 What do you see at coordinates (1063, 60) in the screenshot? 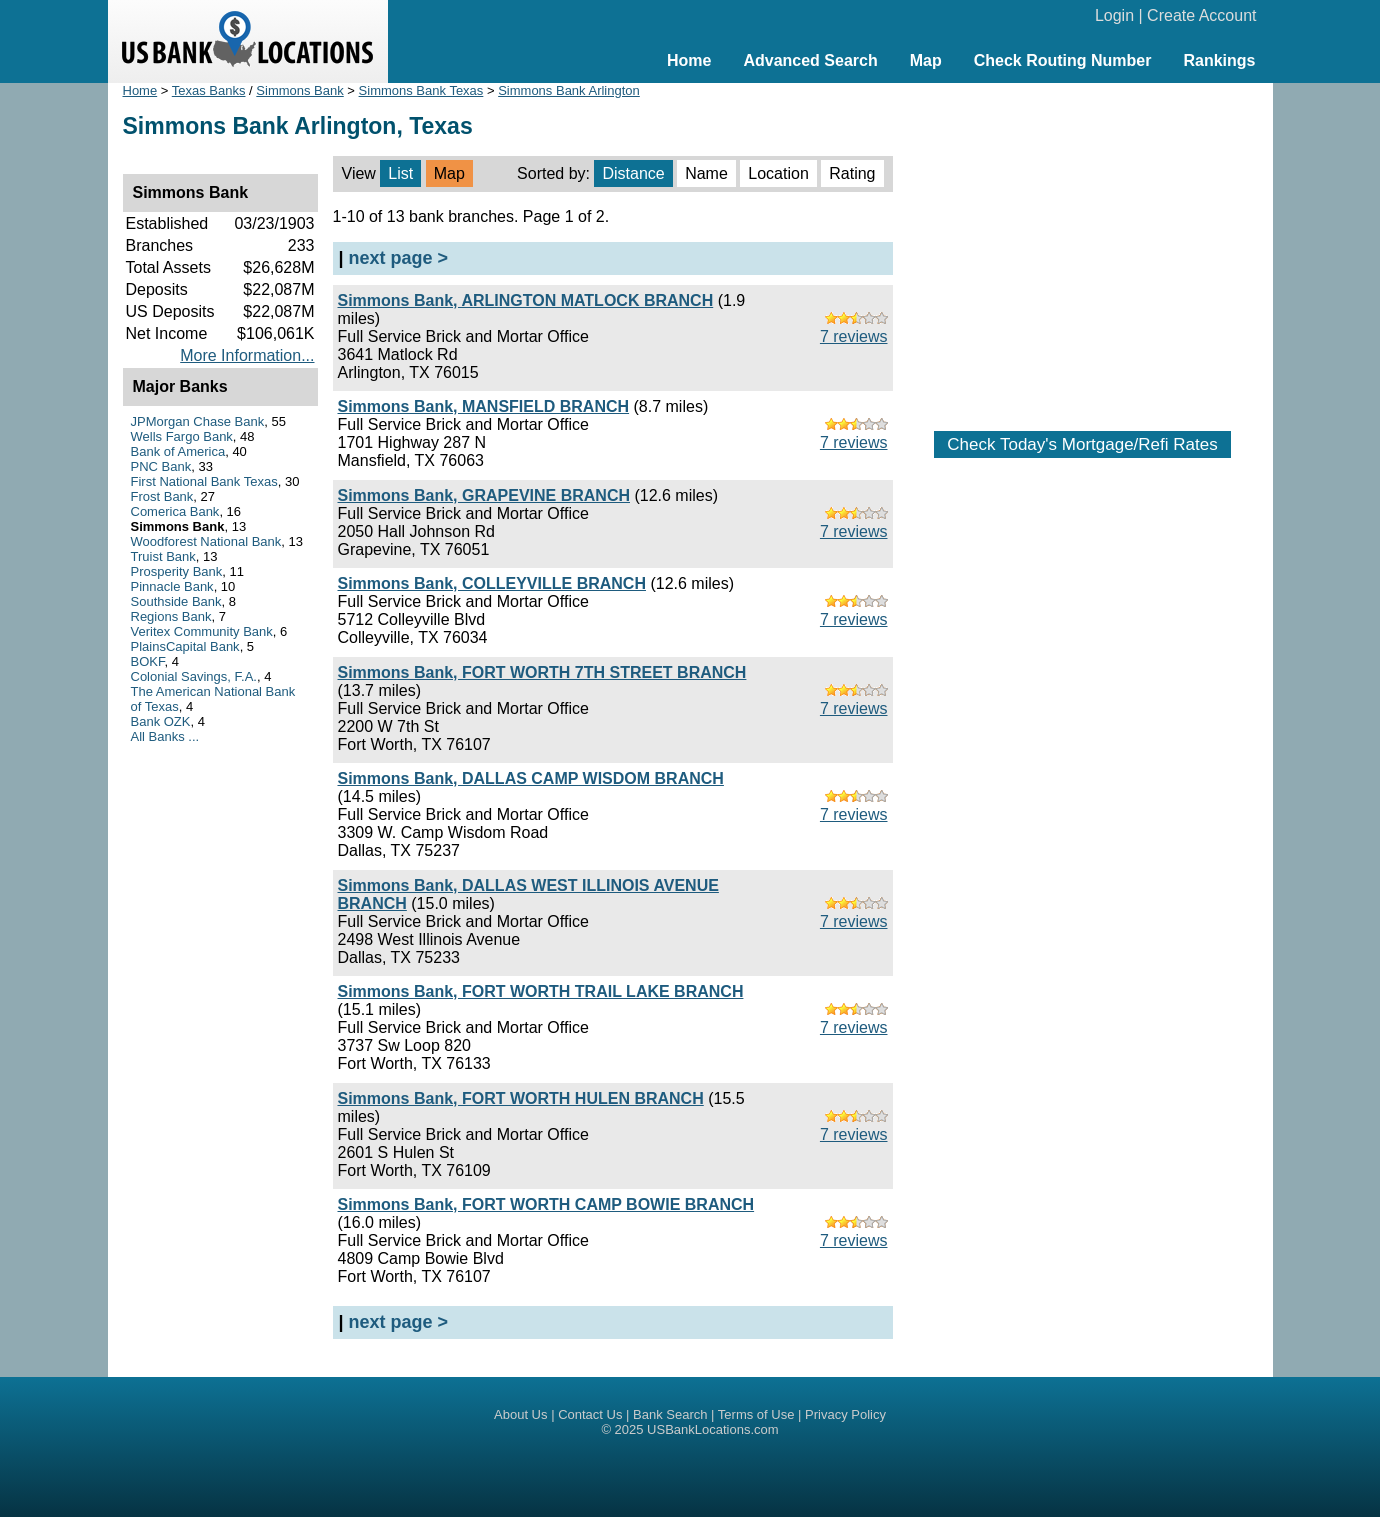
I see `Check Routing Number` at bounding box center [1063, 60].